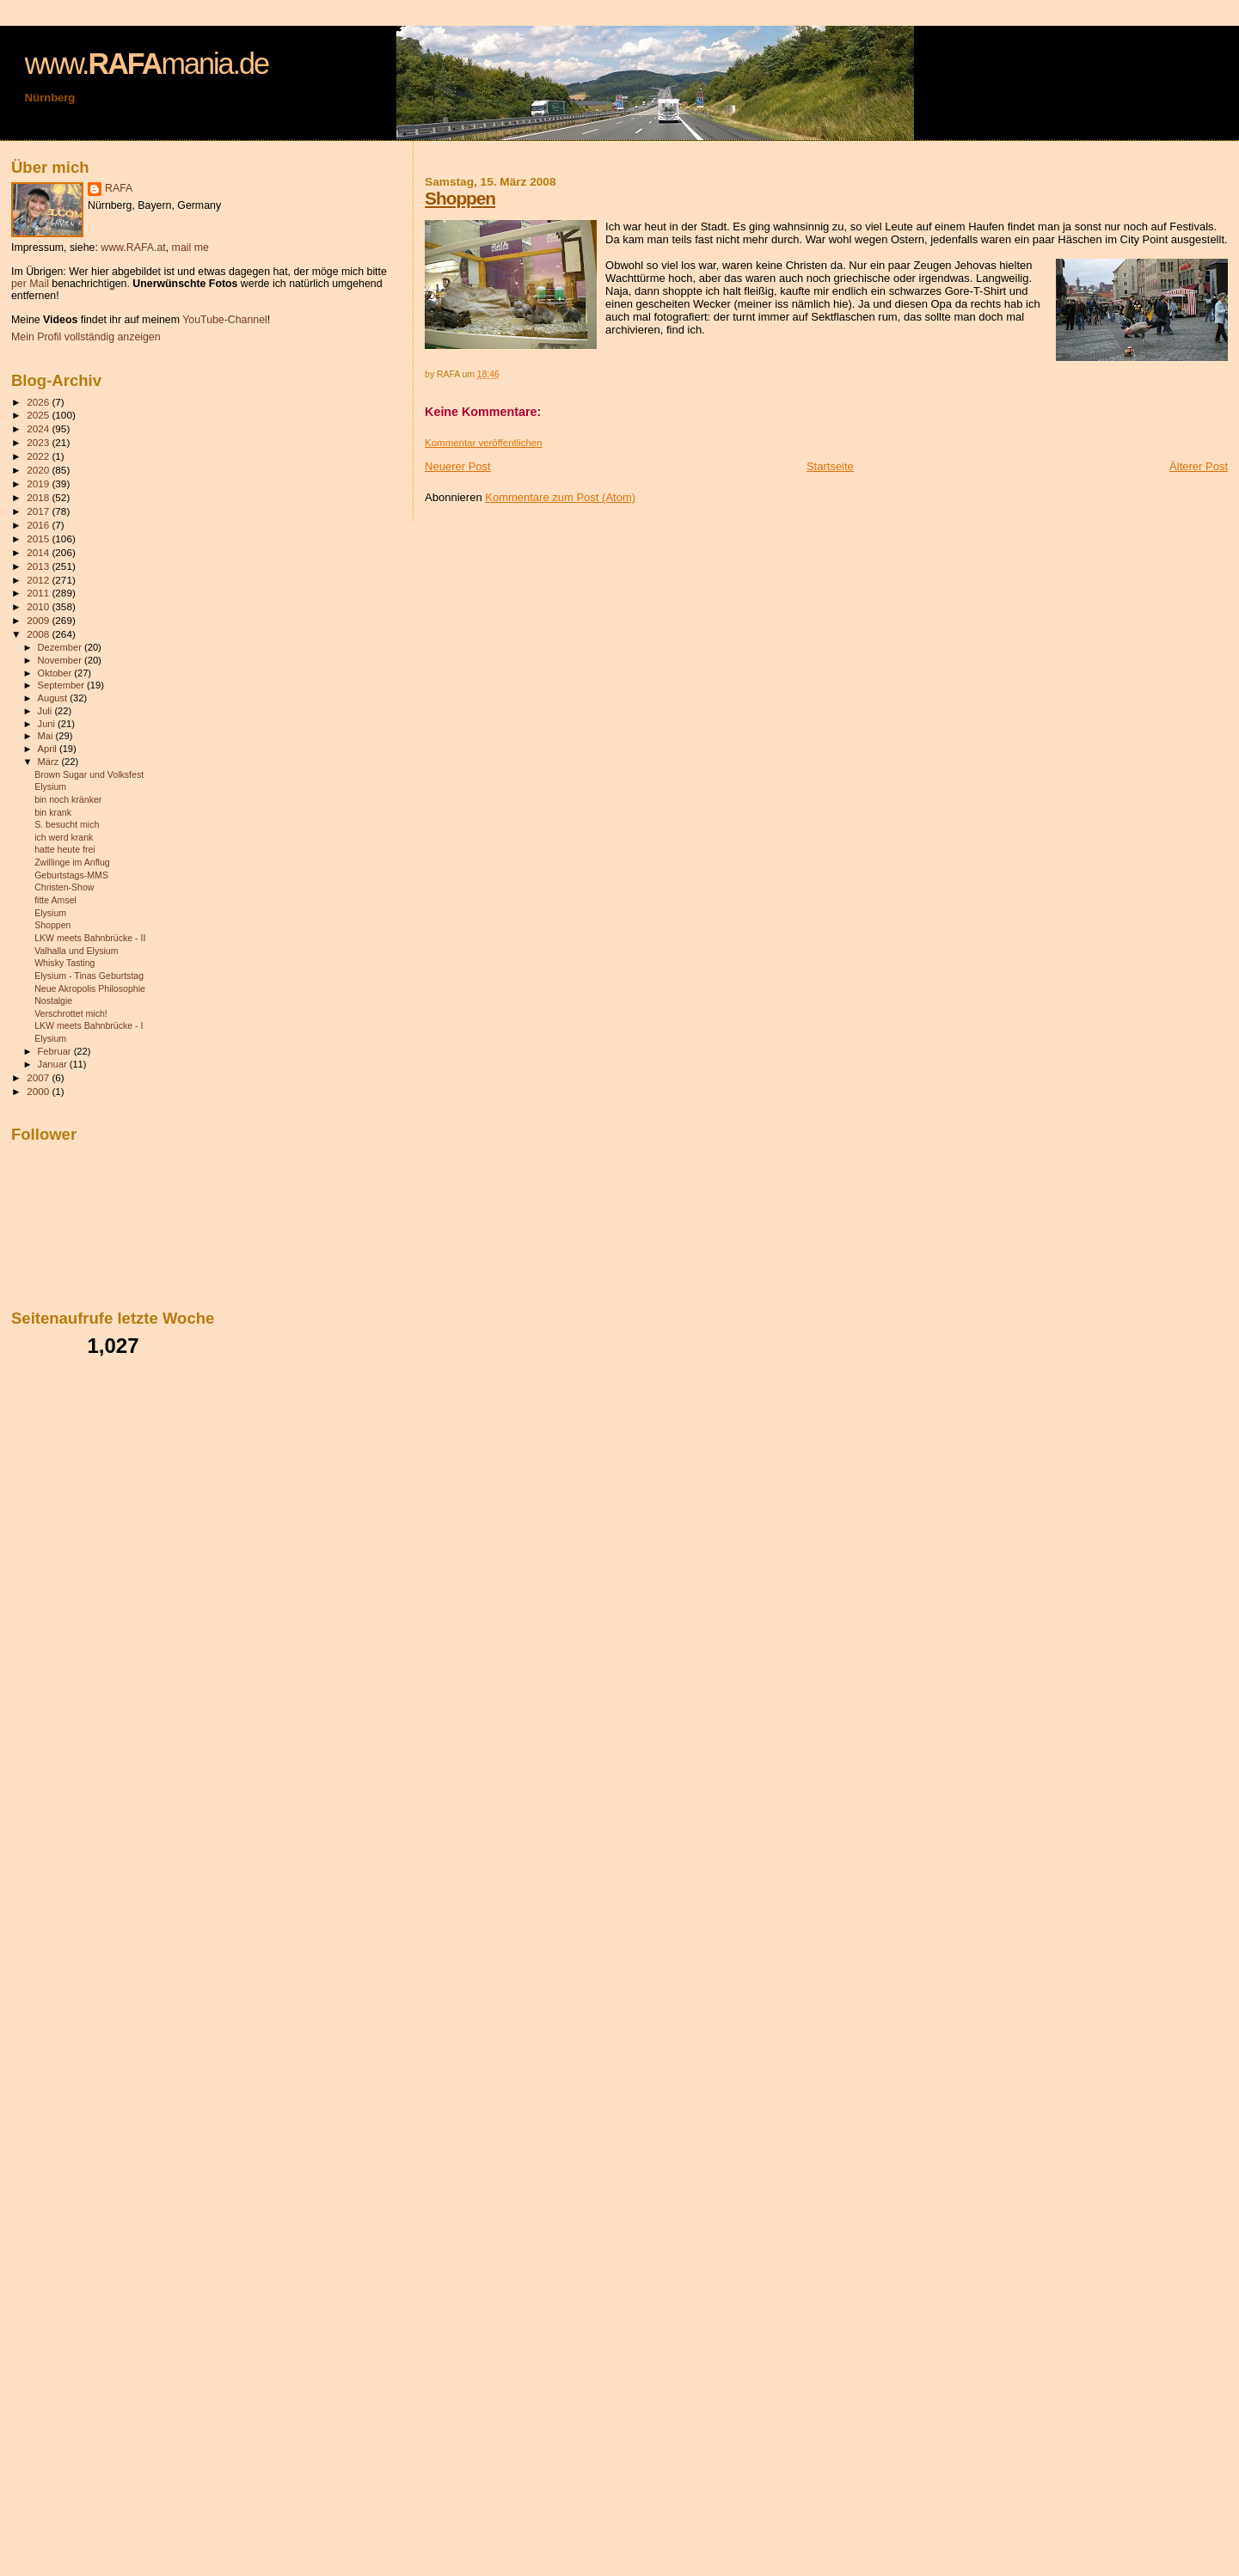  Describe the element at coordinates (560, 497) in the screenshot. I see `Kommentare zum Post (Atom)` at that location.